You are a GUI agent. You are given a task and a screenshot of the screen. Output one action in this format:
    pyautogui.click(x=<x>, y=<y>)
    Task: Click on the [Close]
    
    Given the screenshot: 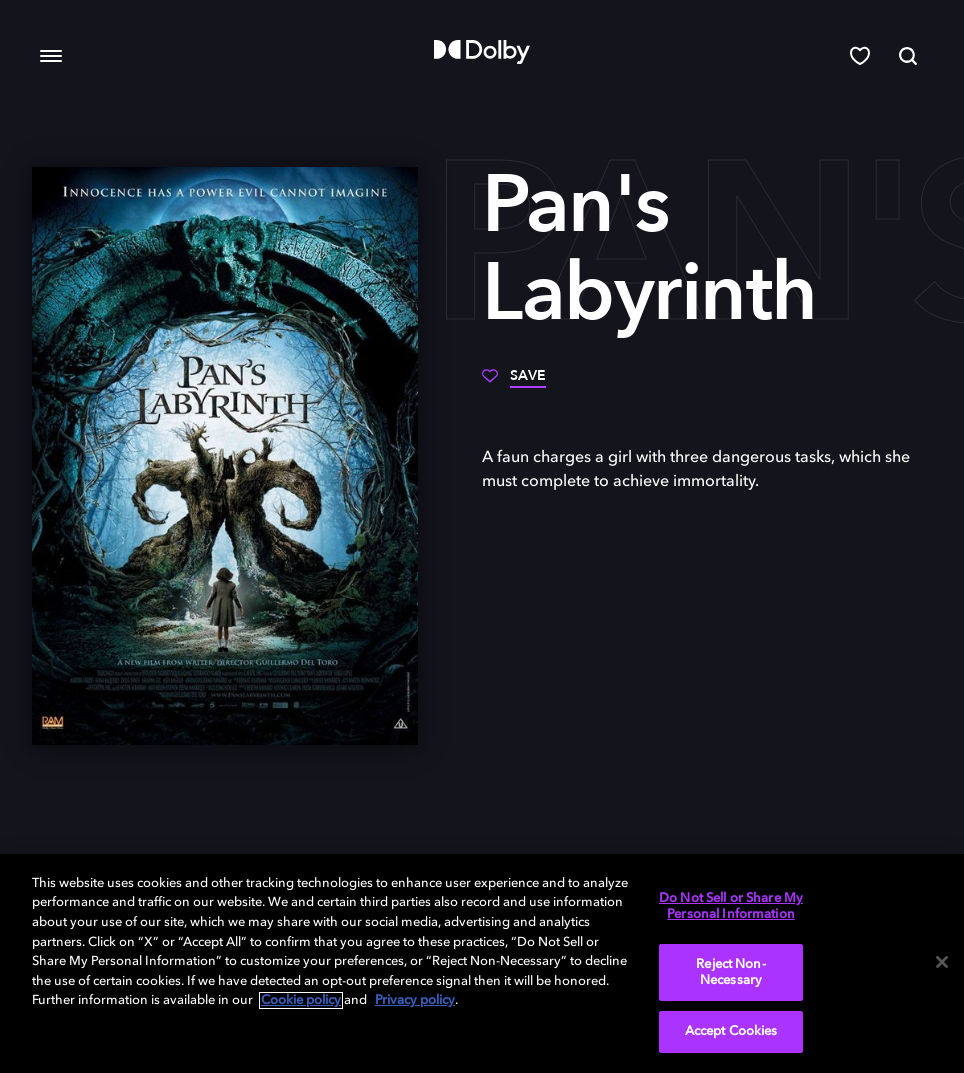 What is the action you would take?
    pyautogui.click(x=942, y=962)
    